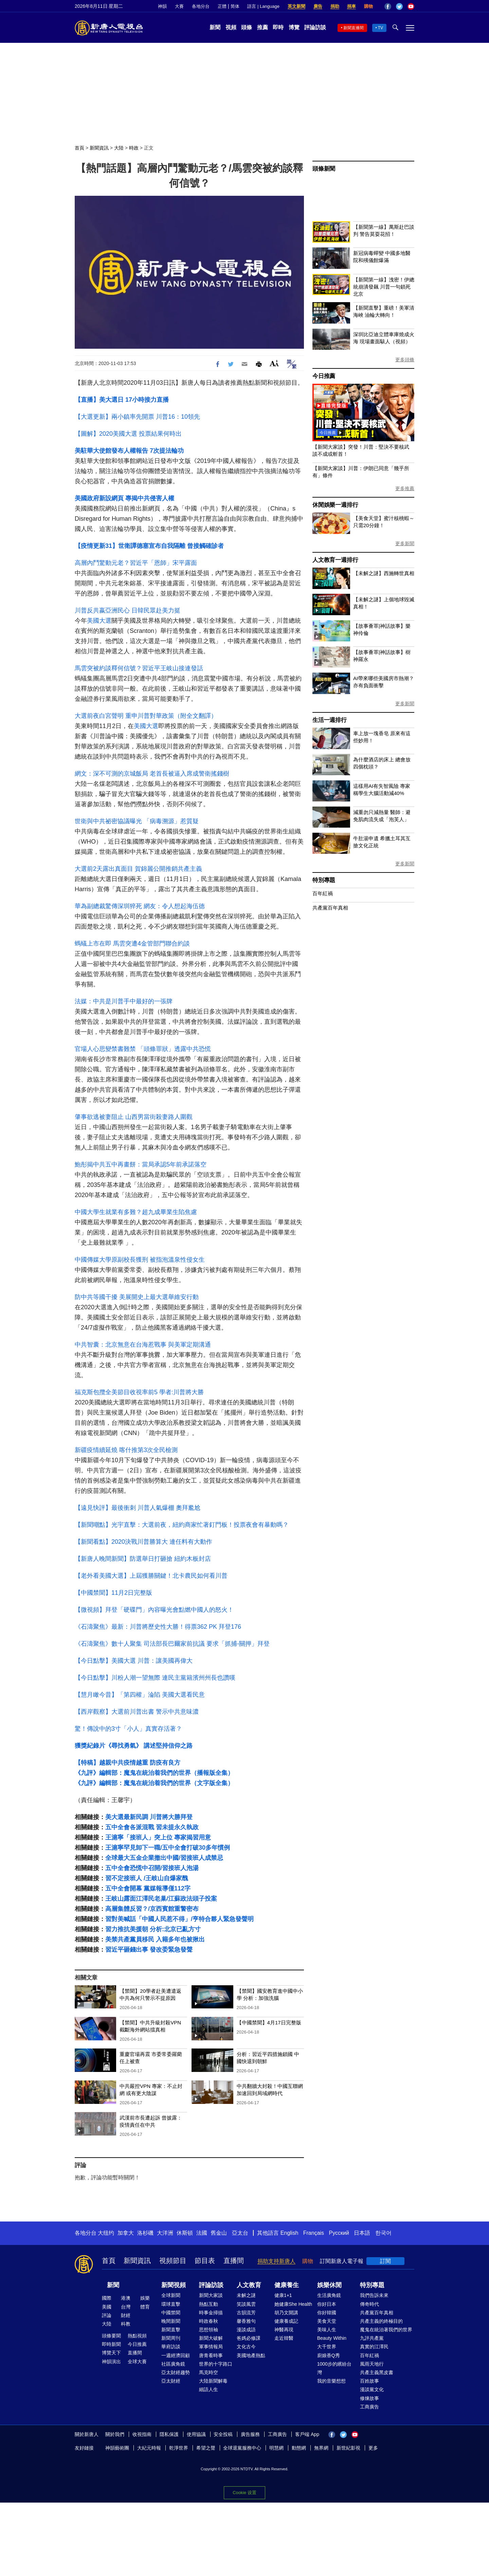  Describe the element at coordinates (125, 2324) in the screenshot. I see `科教` at that location.